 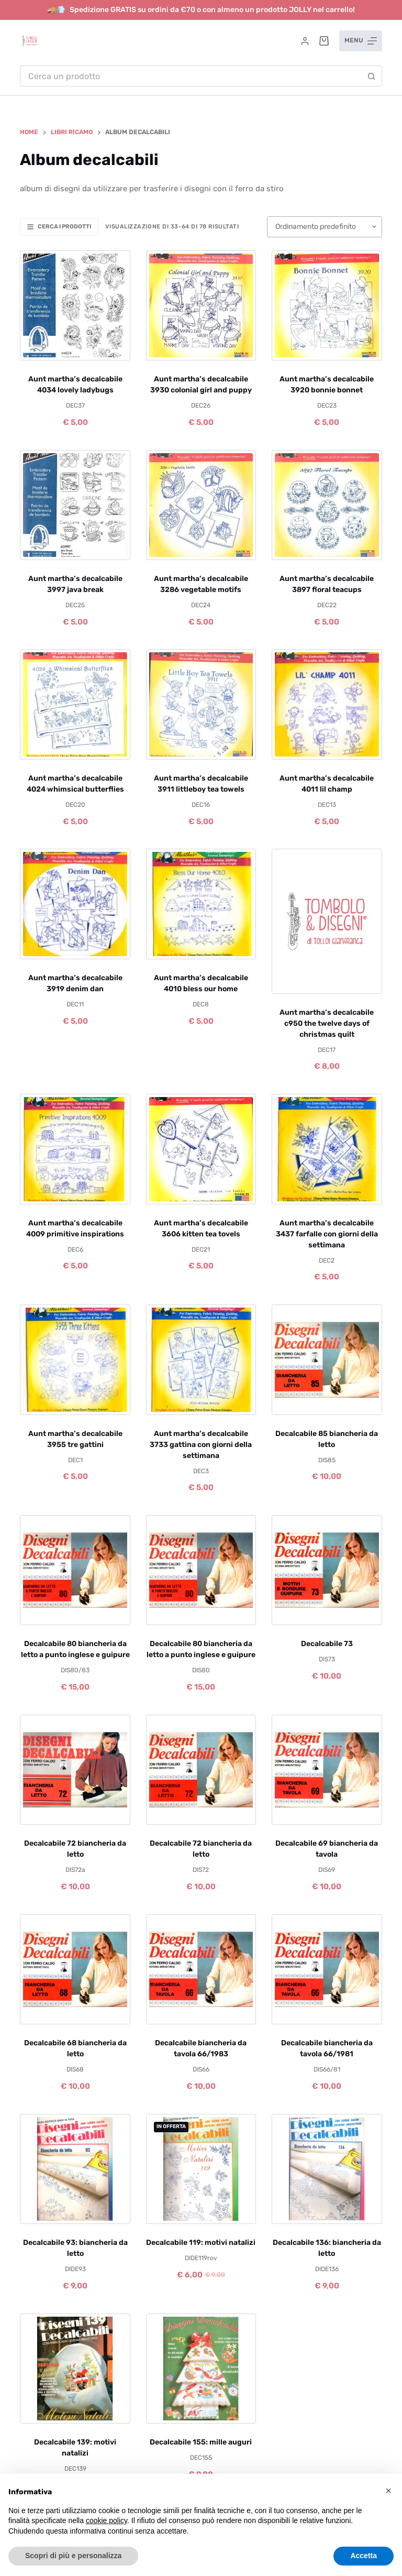 What do you see at coordinates (75, 305) in the screenshot?
I see `[Aunt martha's decalcabile 4034 lovely ladybugs]` at bounding box center [75, 305].